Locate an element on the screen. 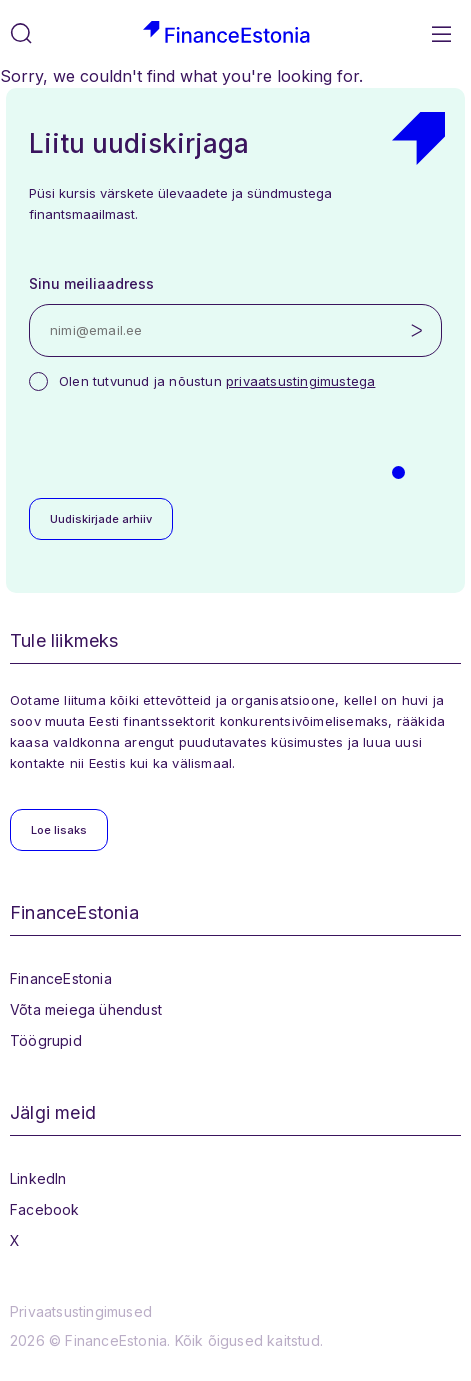  Sinu meiliaadress is located at coordinates (91, 283).